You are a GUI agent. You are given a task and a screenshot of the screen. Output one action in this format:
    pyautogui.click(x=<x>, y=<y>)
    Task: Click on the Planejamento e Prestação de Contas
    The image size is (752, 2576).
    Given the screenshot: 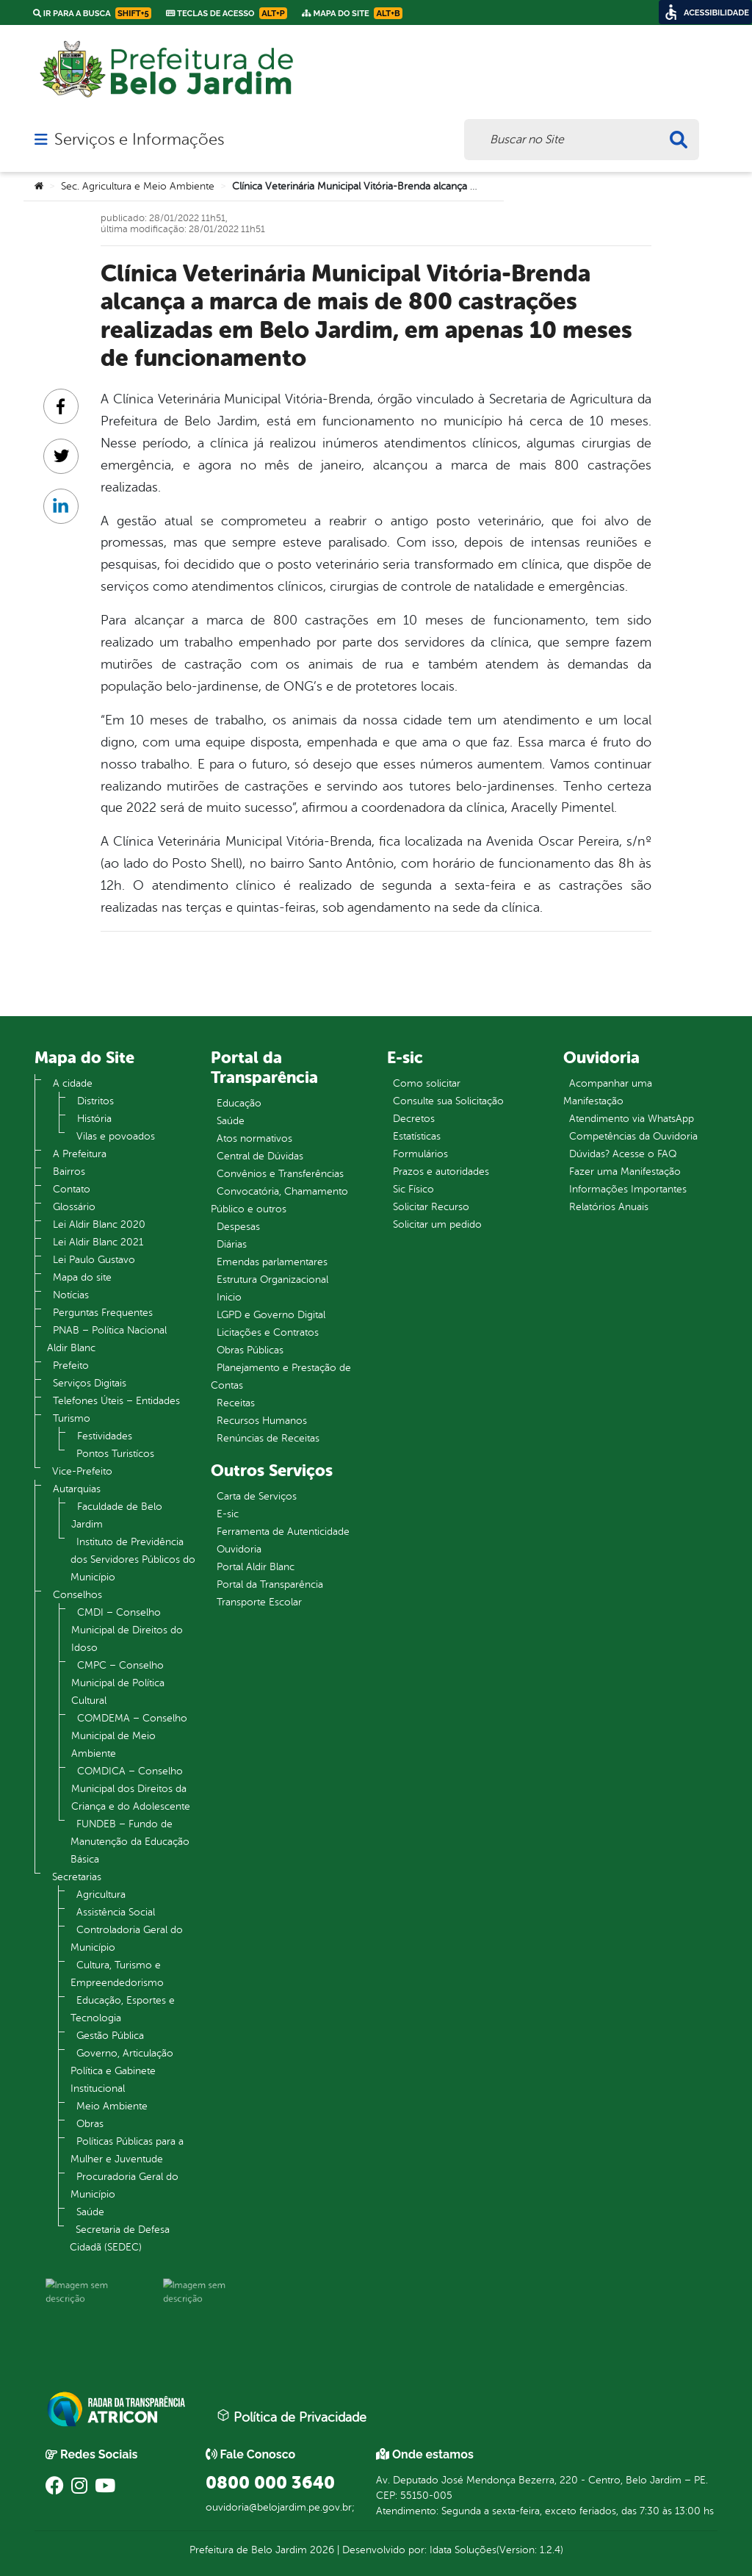 What is the action you would take?
    pyautogui.click(x=281, y=1376)
    